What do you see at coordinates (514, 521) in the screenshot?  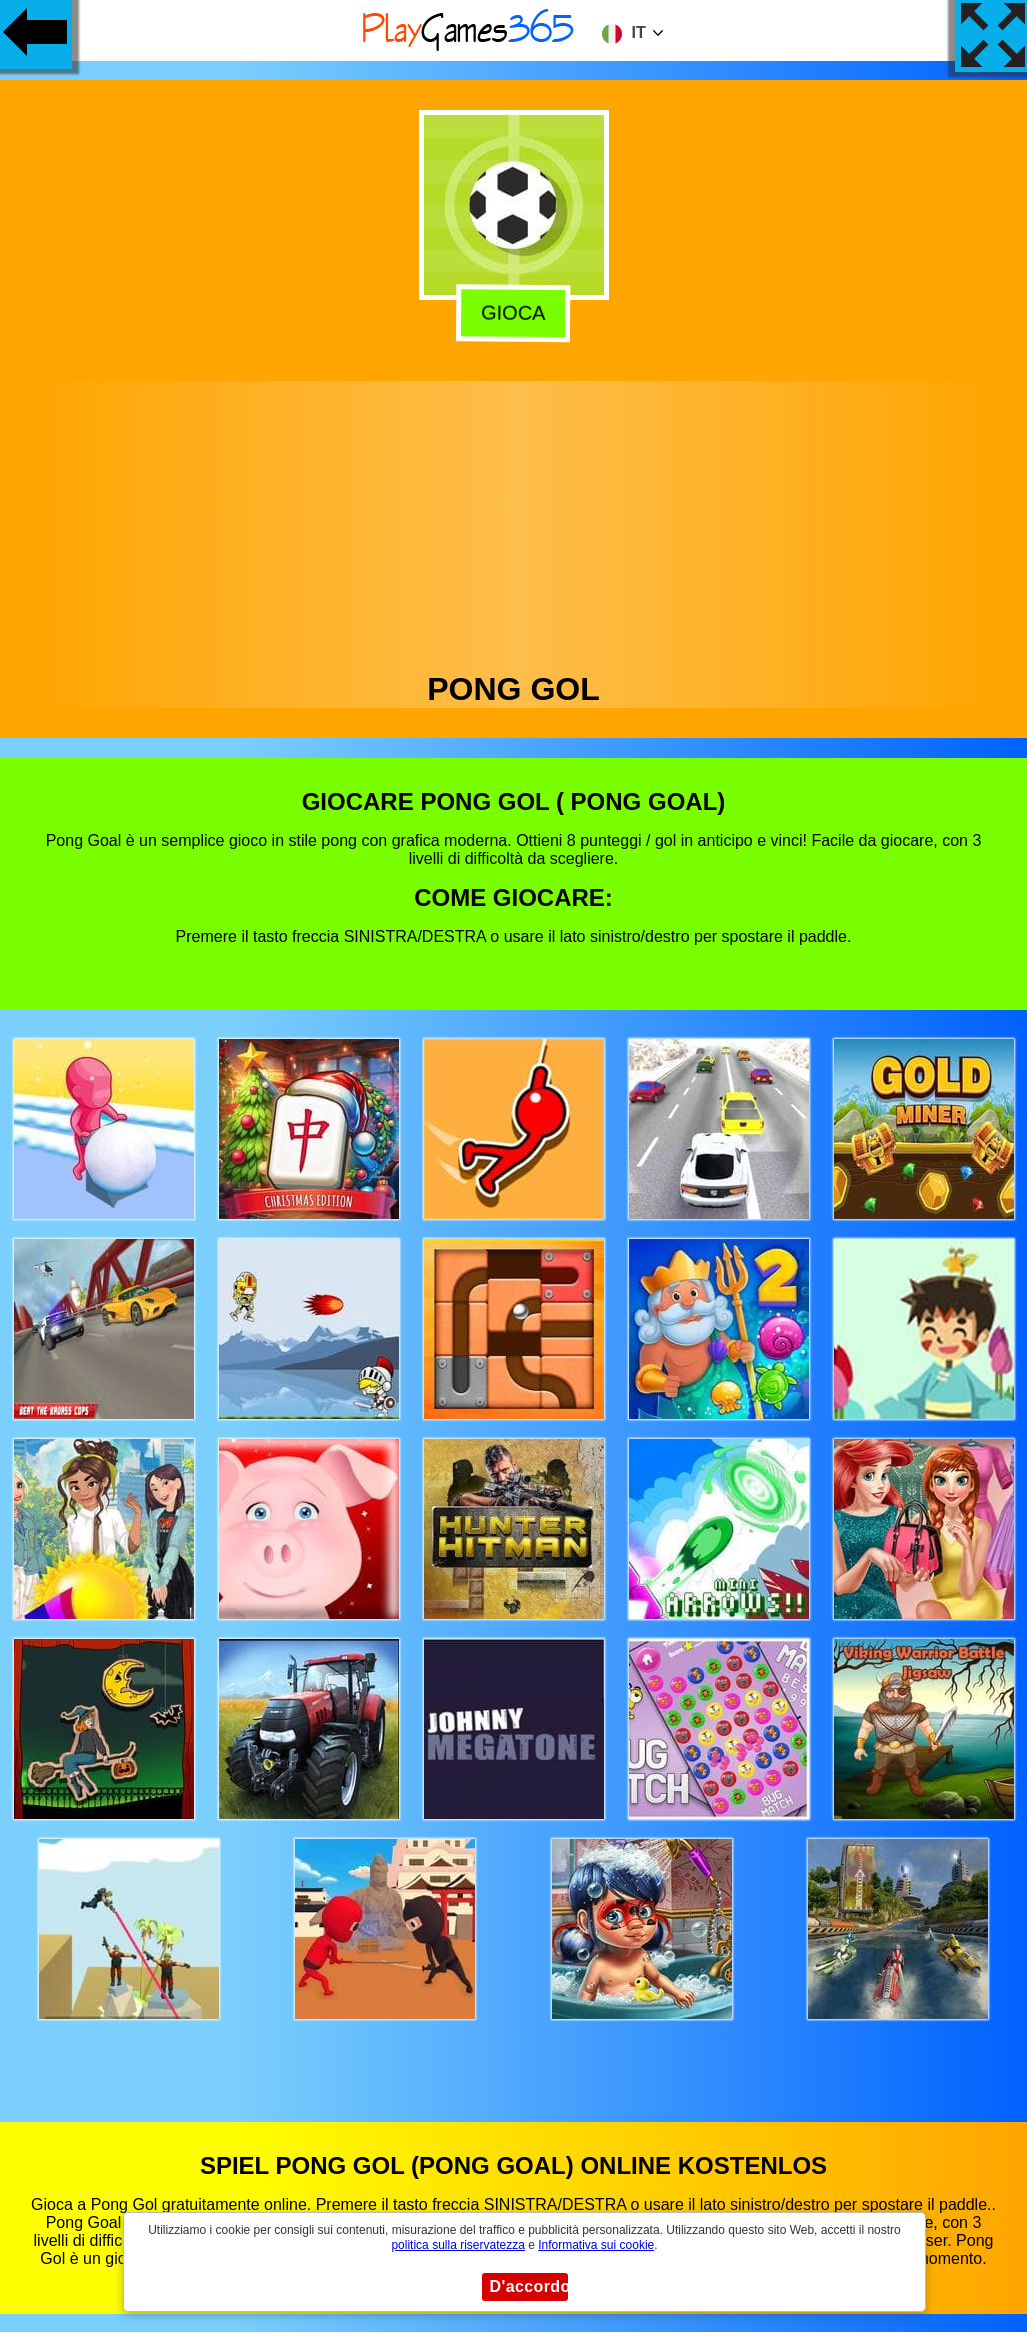 I see `[Advertisement]` at bounding box center [514, 521].